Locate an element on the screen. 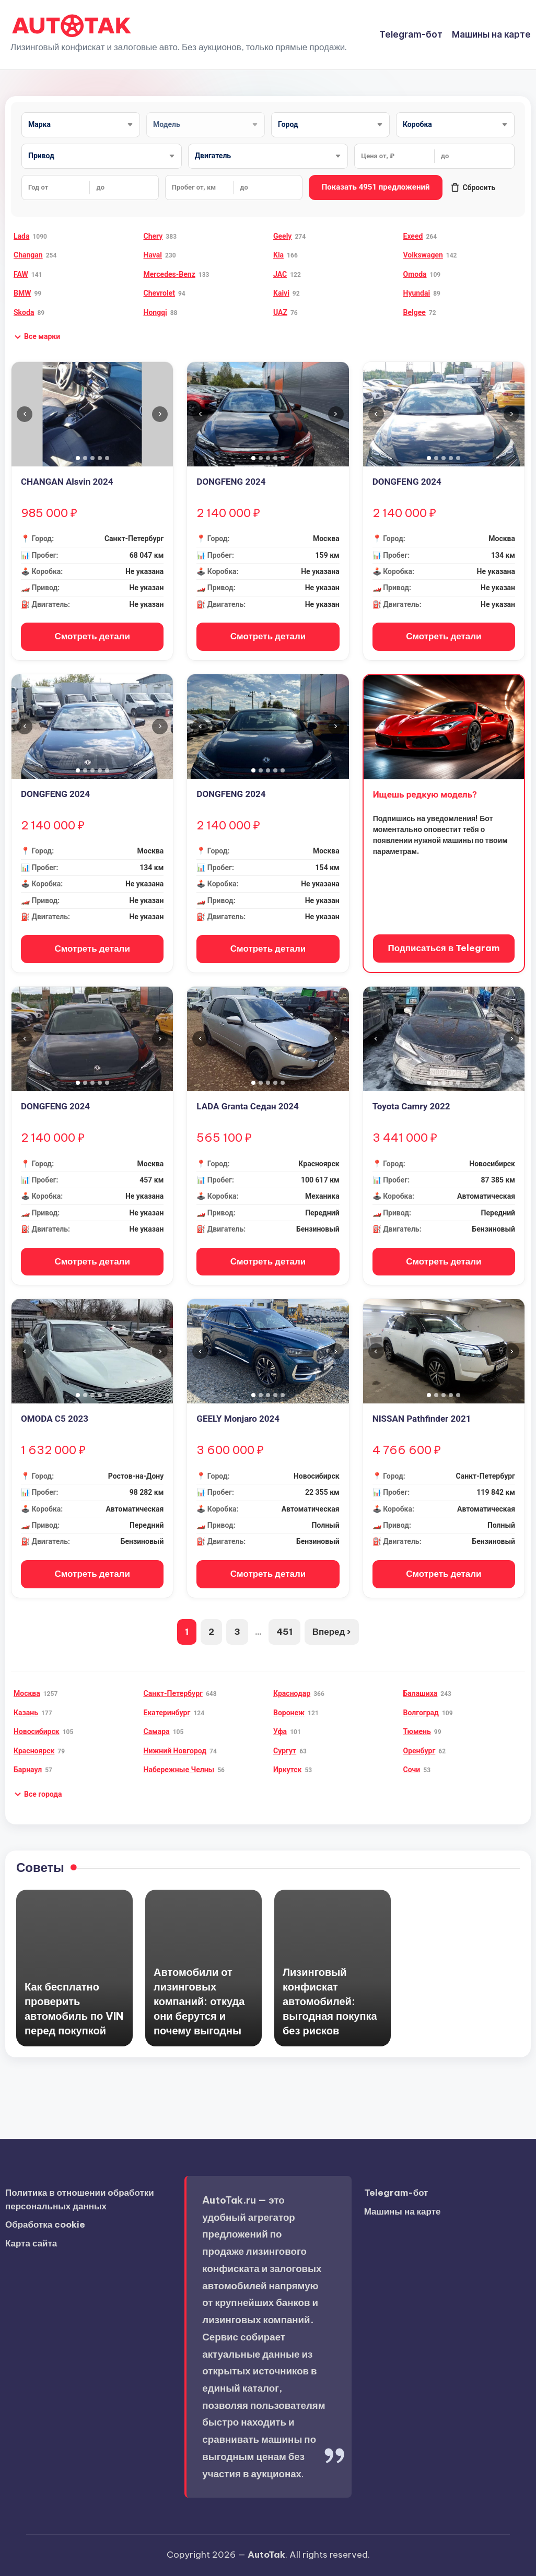 Image resolution: width=536 pixels, height=2576 pixels. UAZ is located at coordinates (280, 312).